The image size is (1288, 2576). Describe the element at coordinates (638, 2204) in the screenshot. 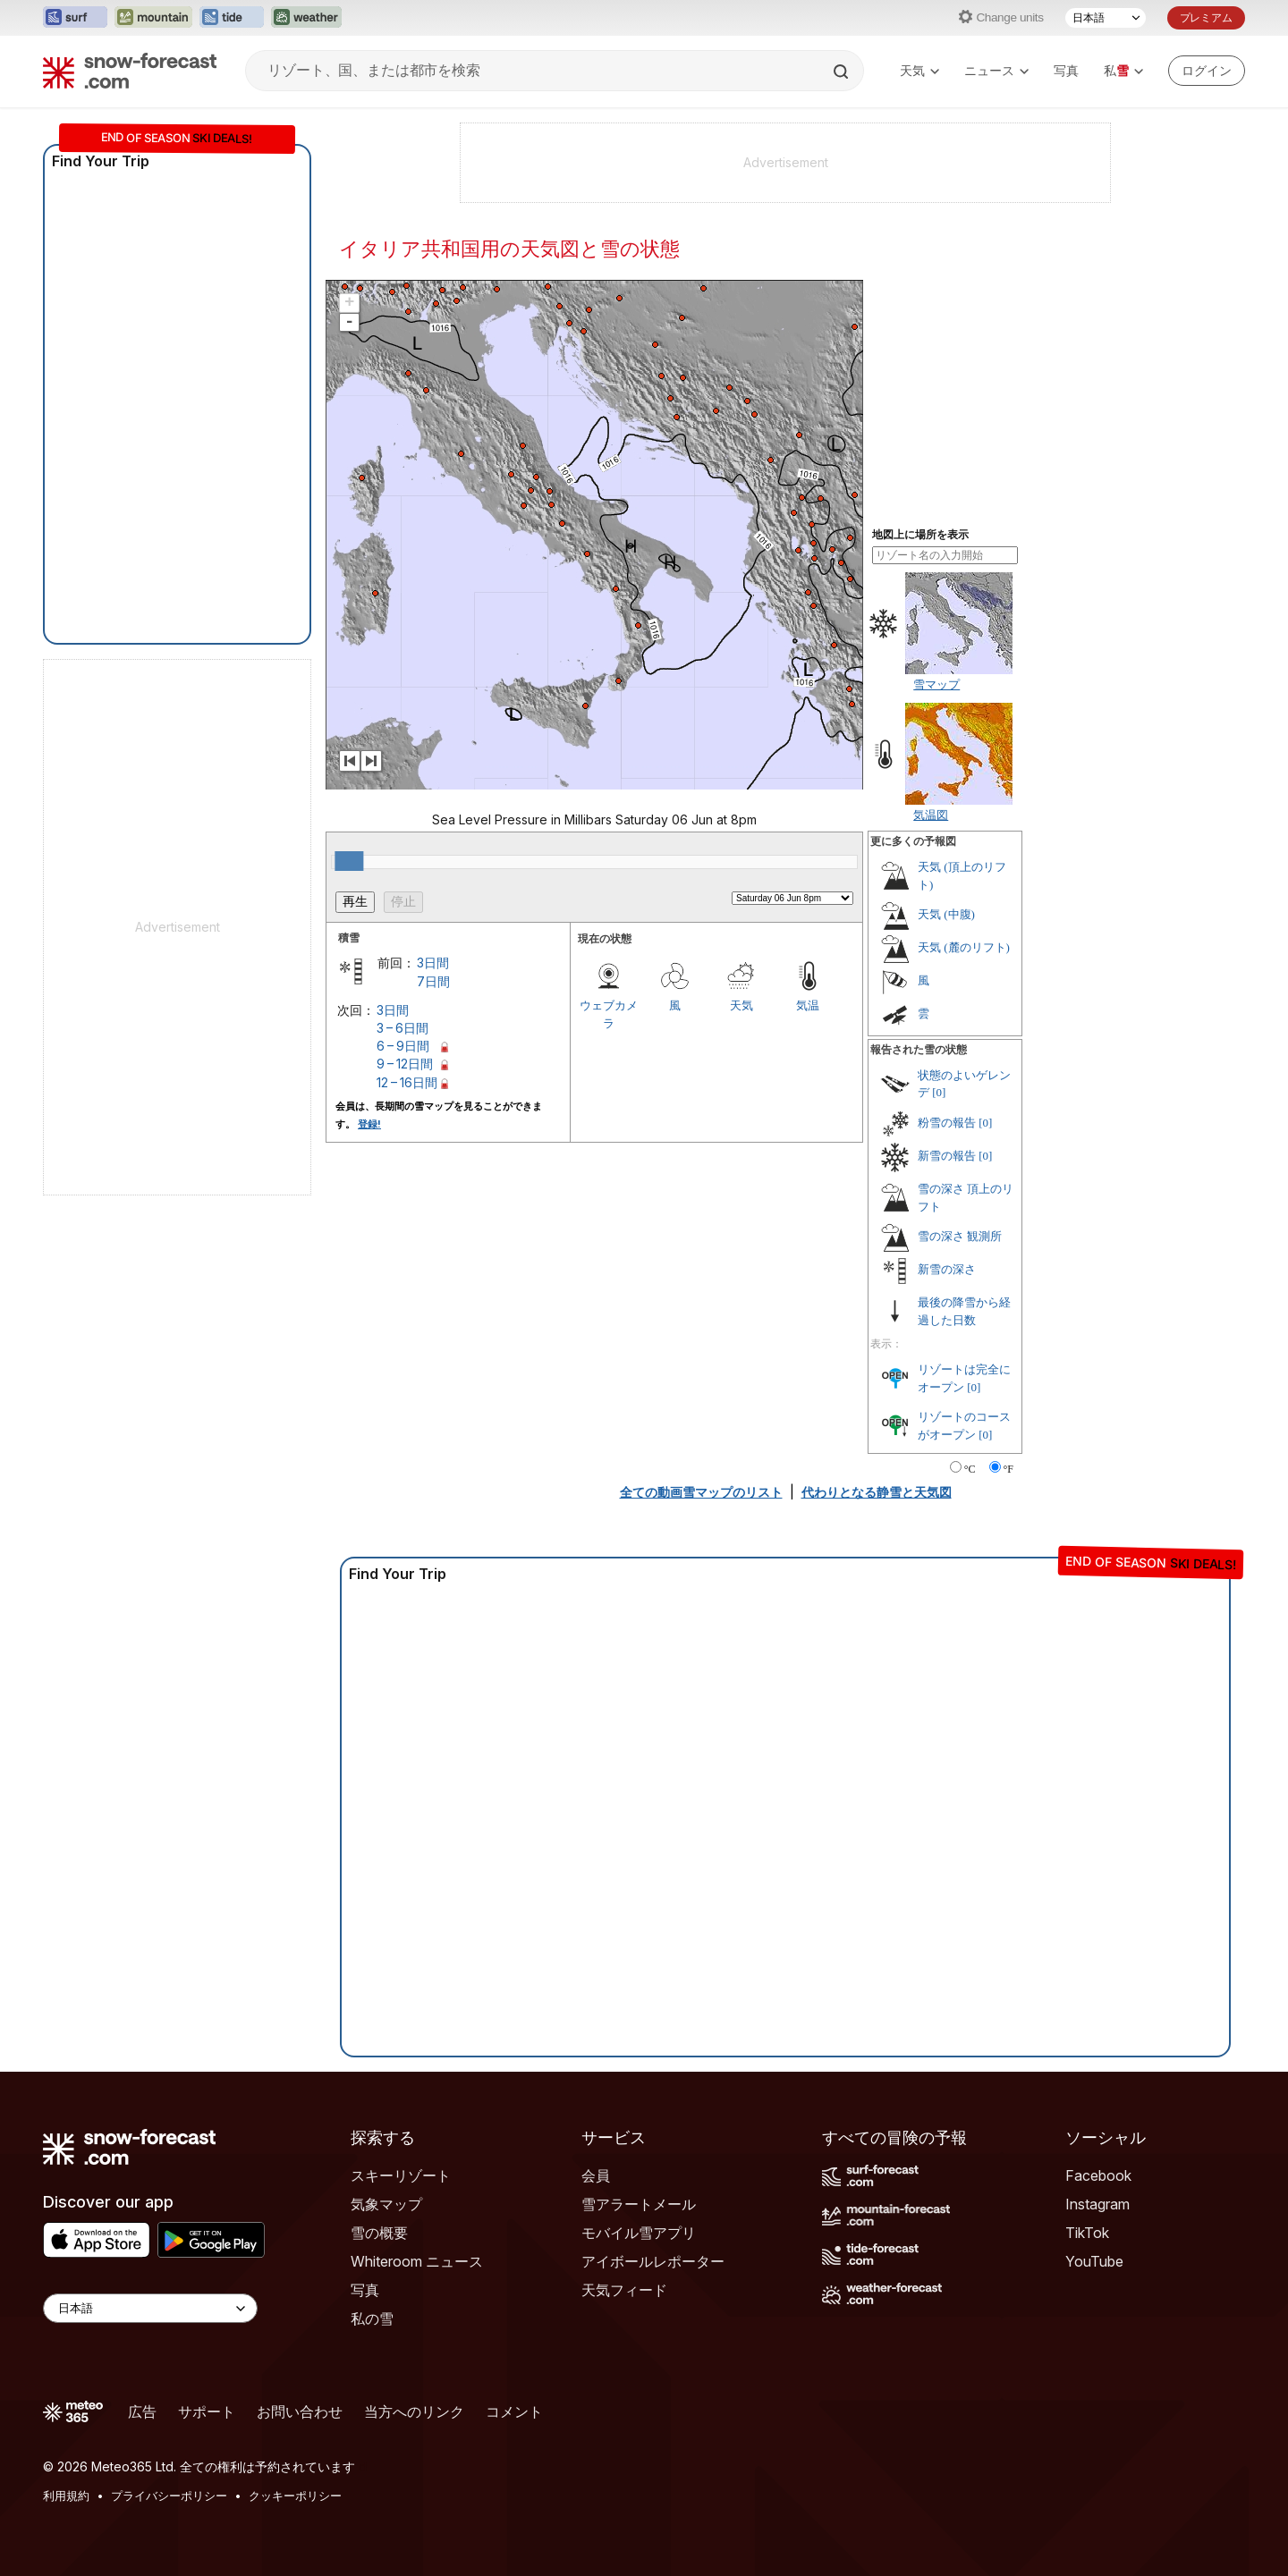

I see `雪アラートメール` at that location.